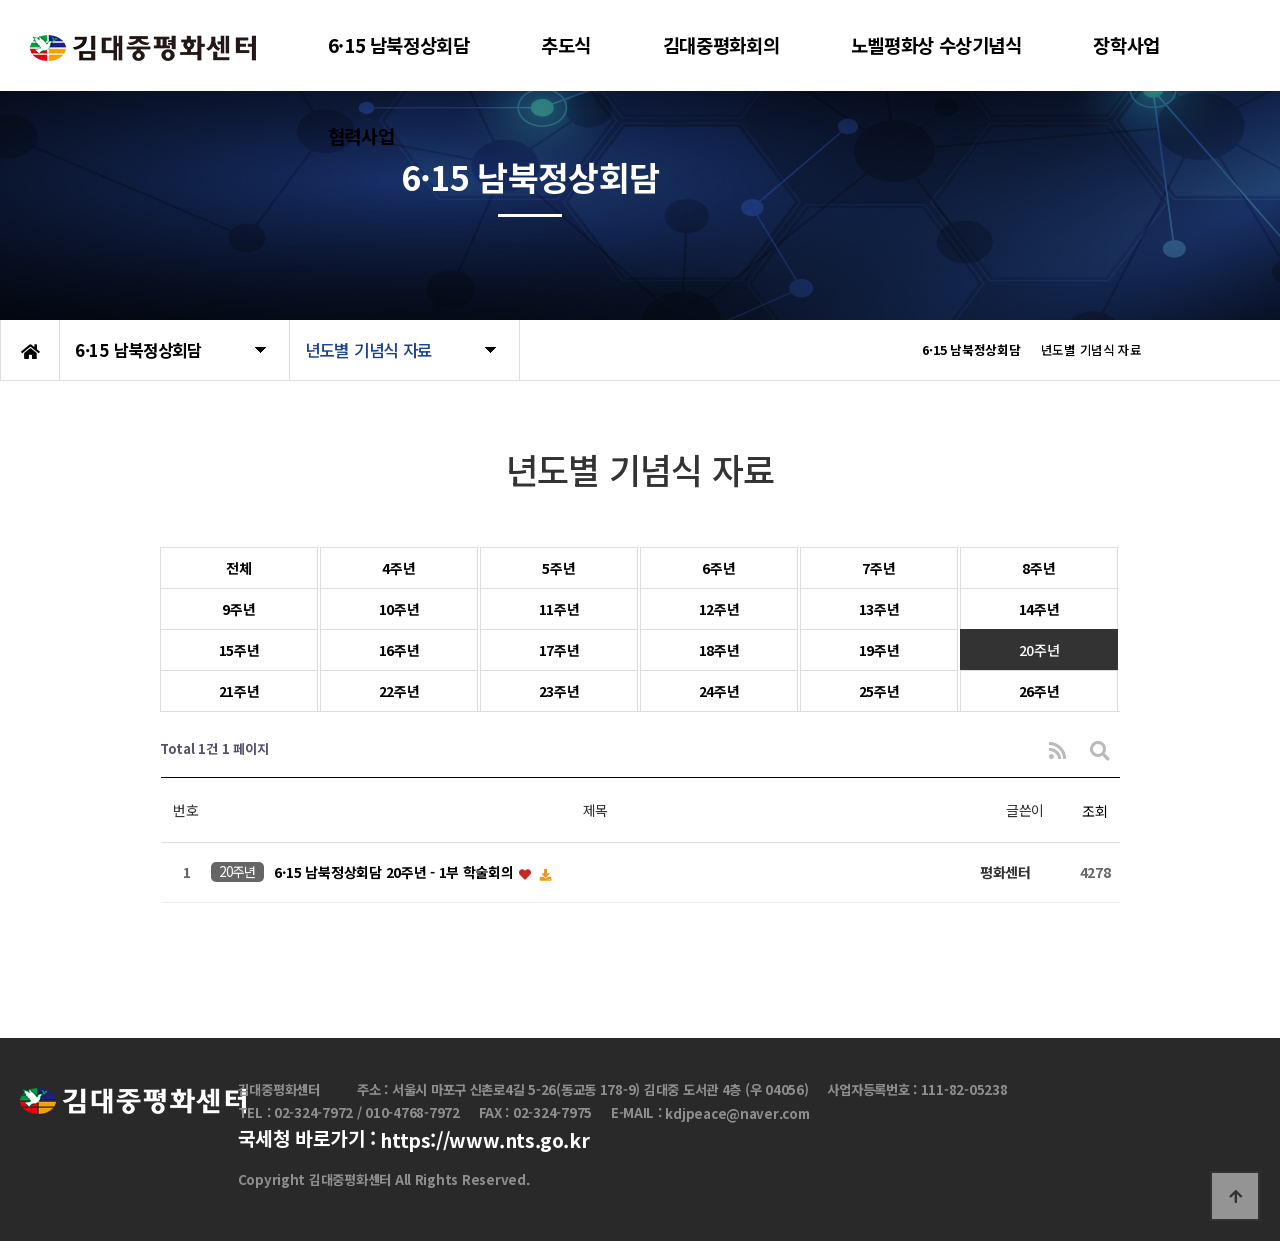 Image resolution: width=1280 pixels, height=1241 pixels. What do you see at coordinates (737, 1113) in the screenshot?
I see `kdjpeace@naver.com` at bounding box center [737, 1113].